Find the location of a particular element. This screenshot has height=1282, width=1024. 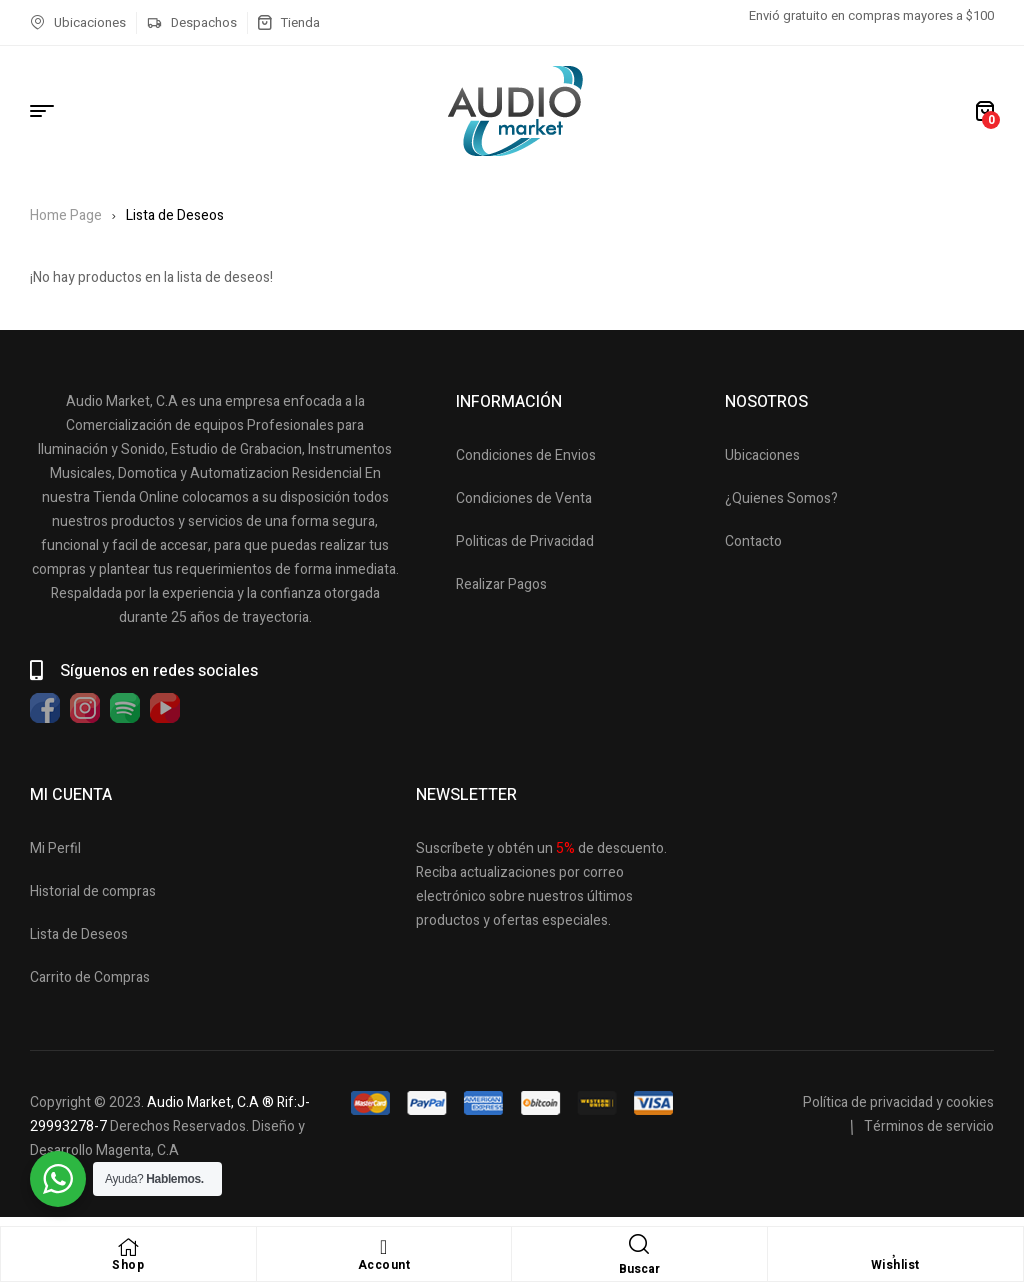

[Account] is located at coordinates (384, 1247).